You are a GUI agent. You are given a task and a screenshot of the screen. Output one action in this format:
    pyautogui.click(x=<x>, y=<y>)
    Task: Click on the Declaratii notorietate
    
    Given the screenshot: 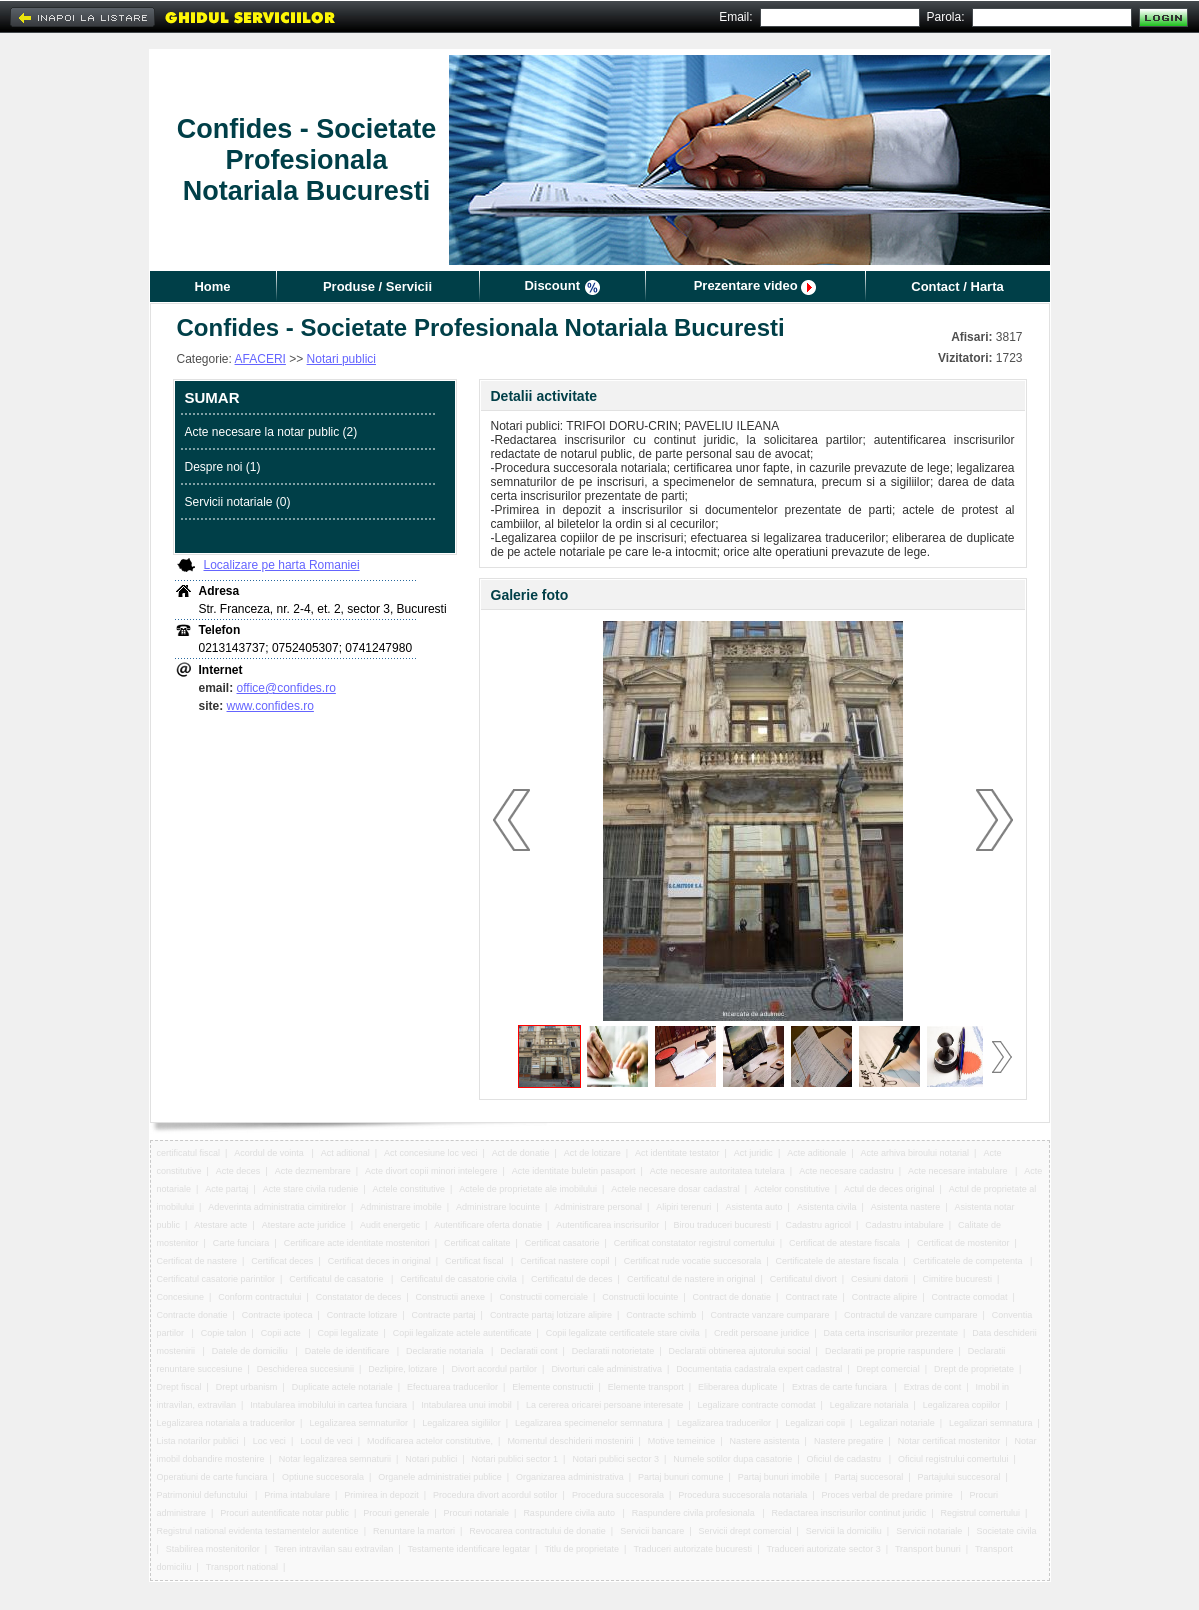 What is the action you would take?
    pyautogui.click(x=613, y=1351)
    